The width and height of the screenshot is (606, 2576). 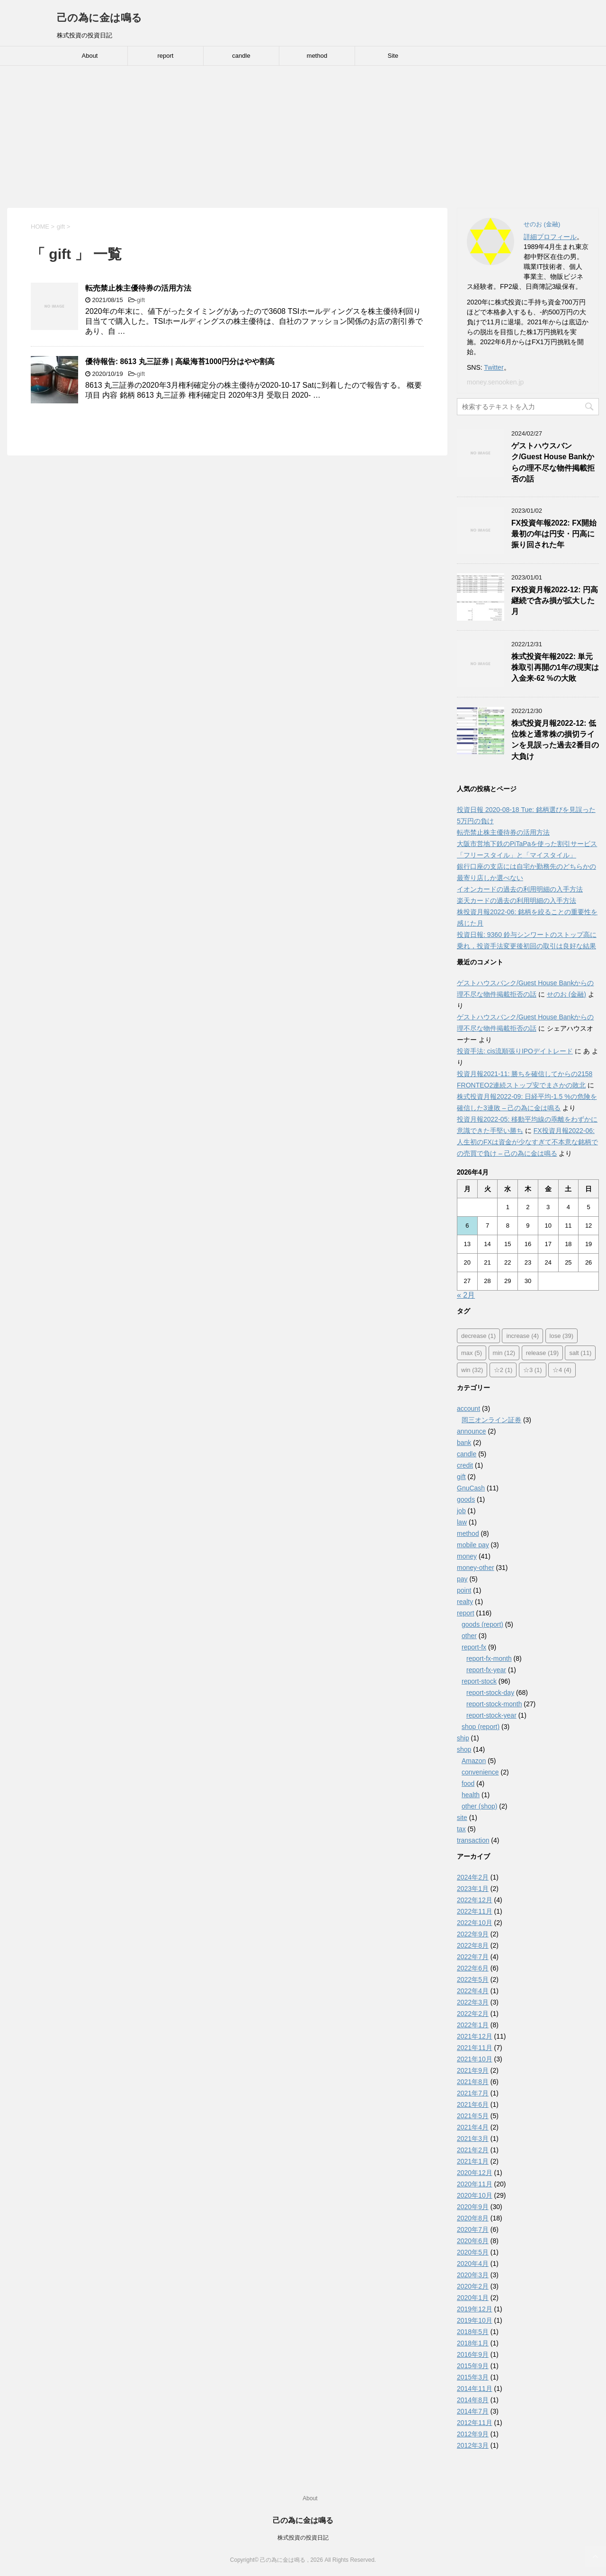 I want to click on site, so click(x=462, y=1817).